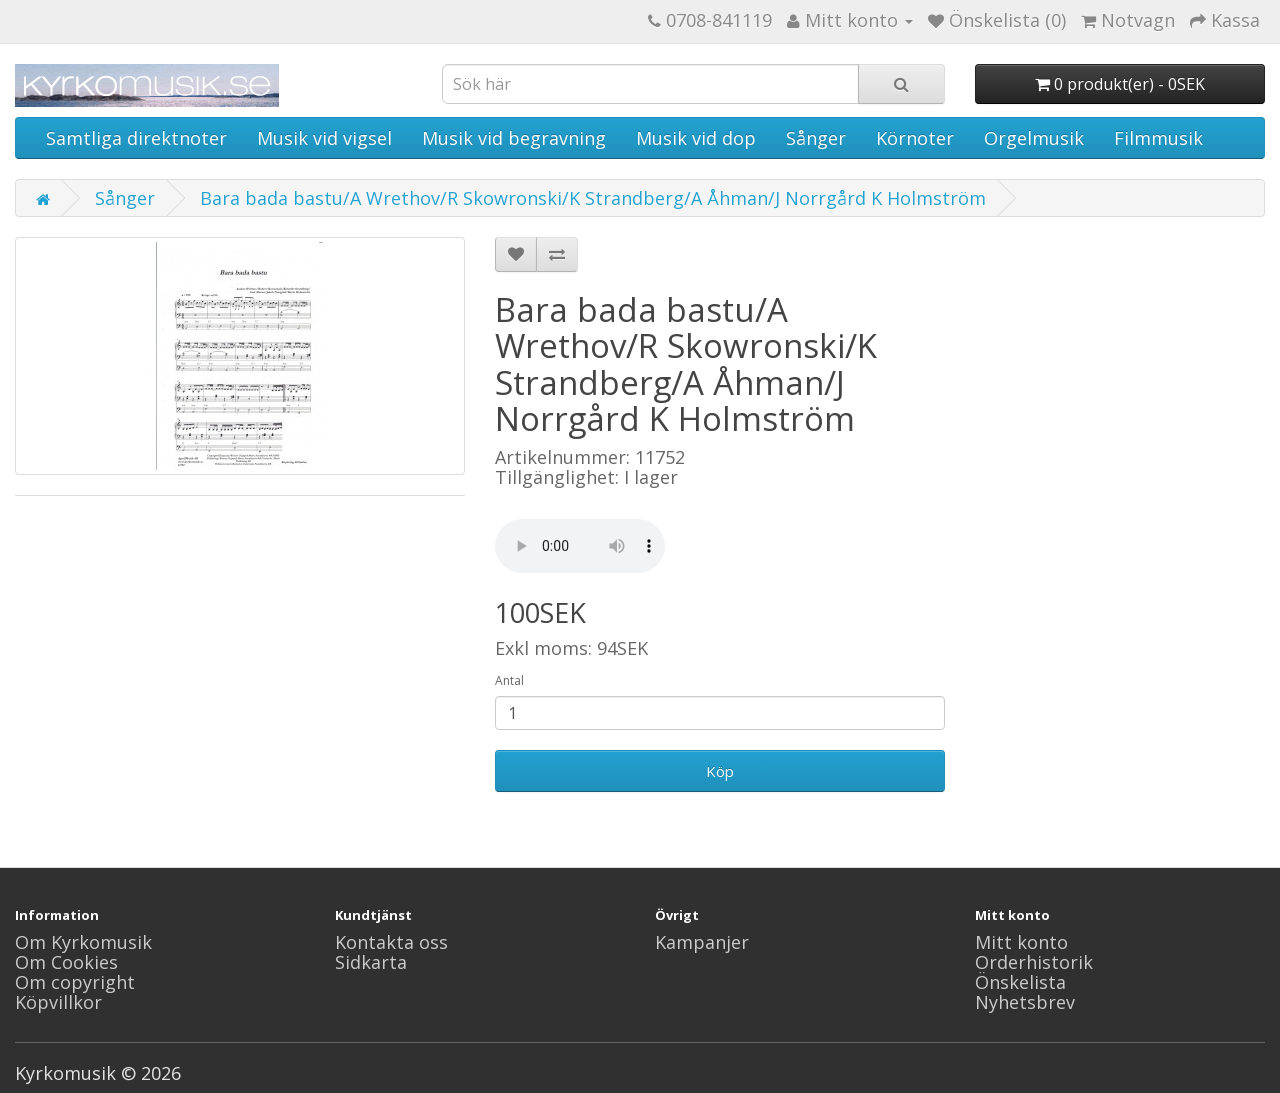 This screenshot has width=1280, height=1093. I want to click on Bara bada bastu/A Wrethov/R Skowronski/K Strandberg/A Åhman/J Norrgård K Holmström, so click(593, 198).